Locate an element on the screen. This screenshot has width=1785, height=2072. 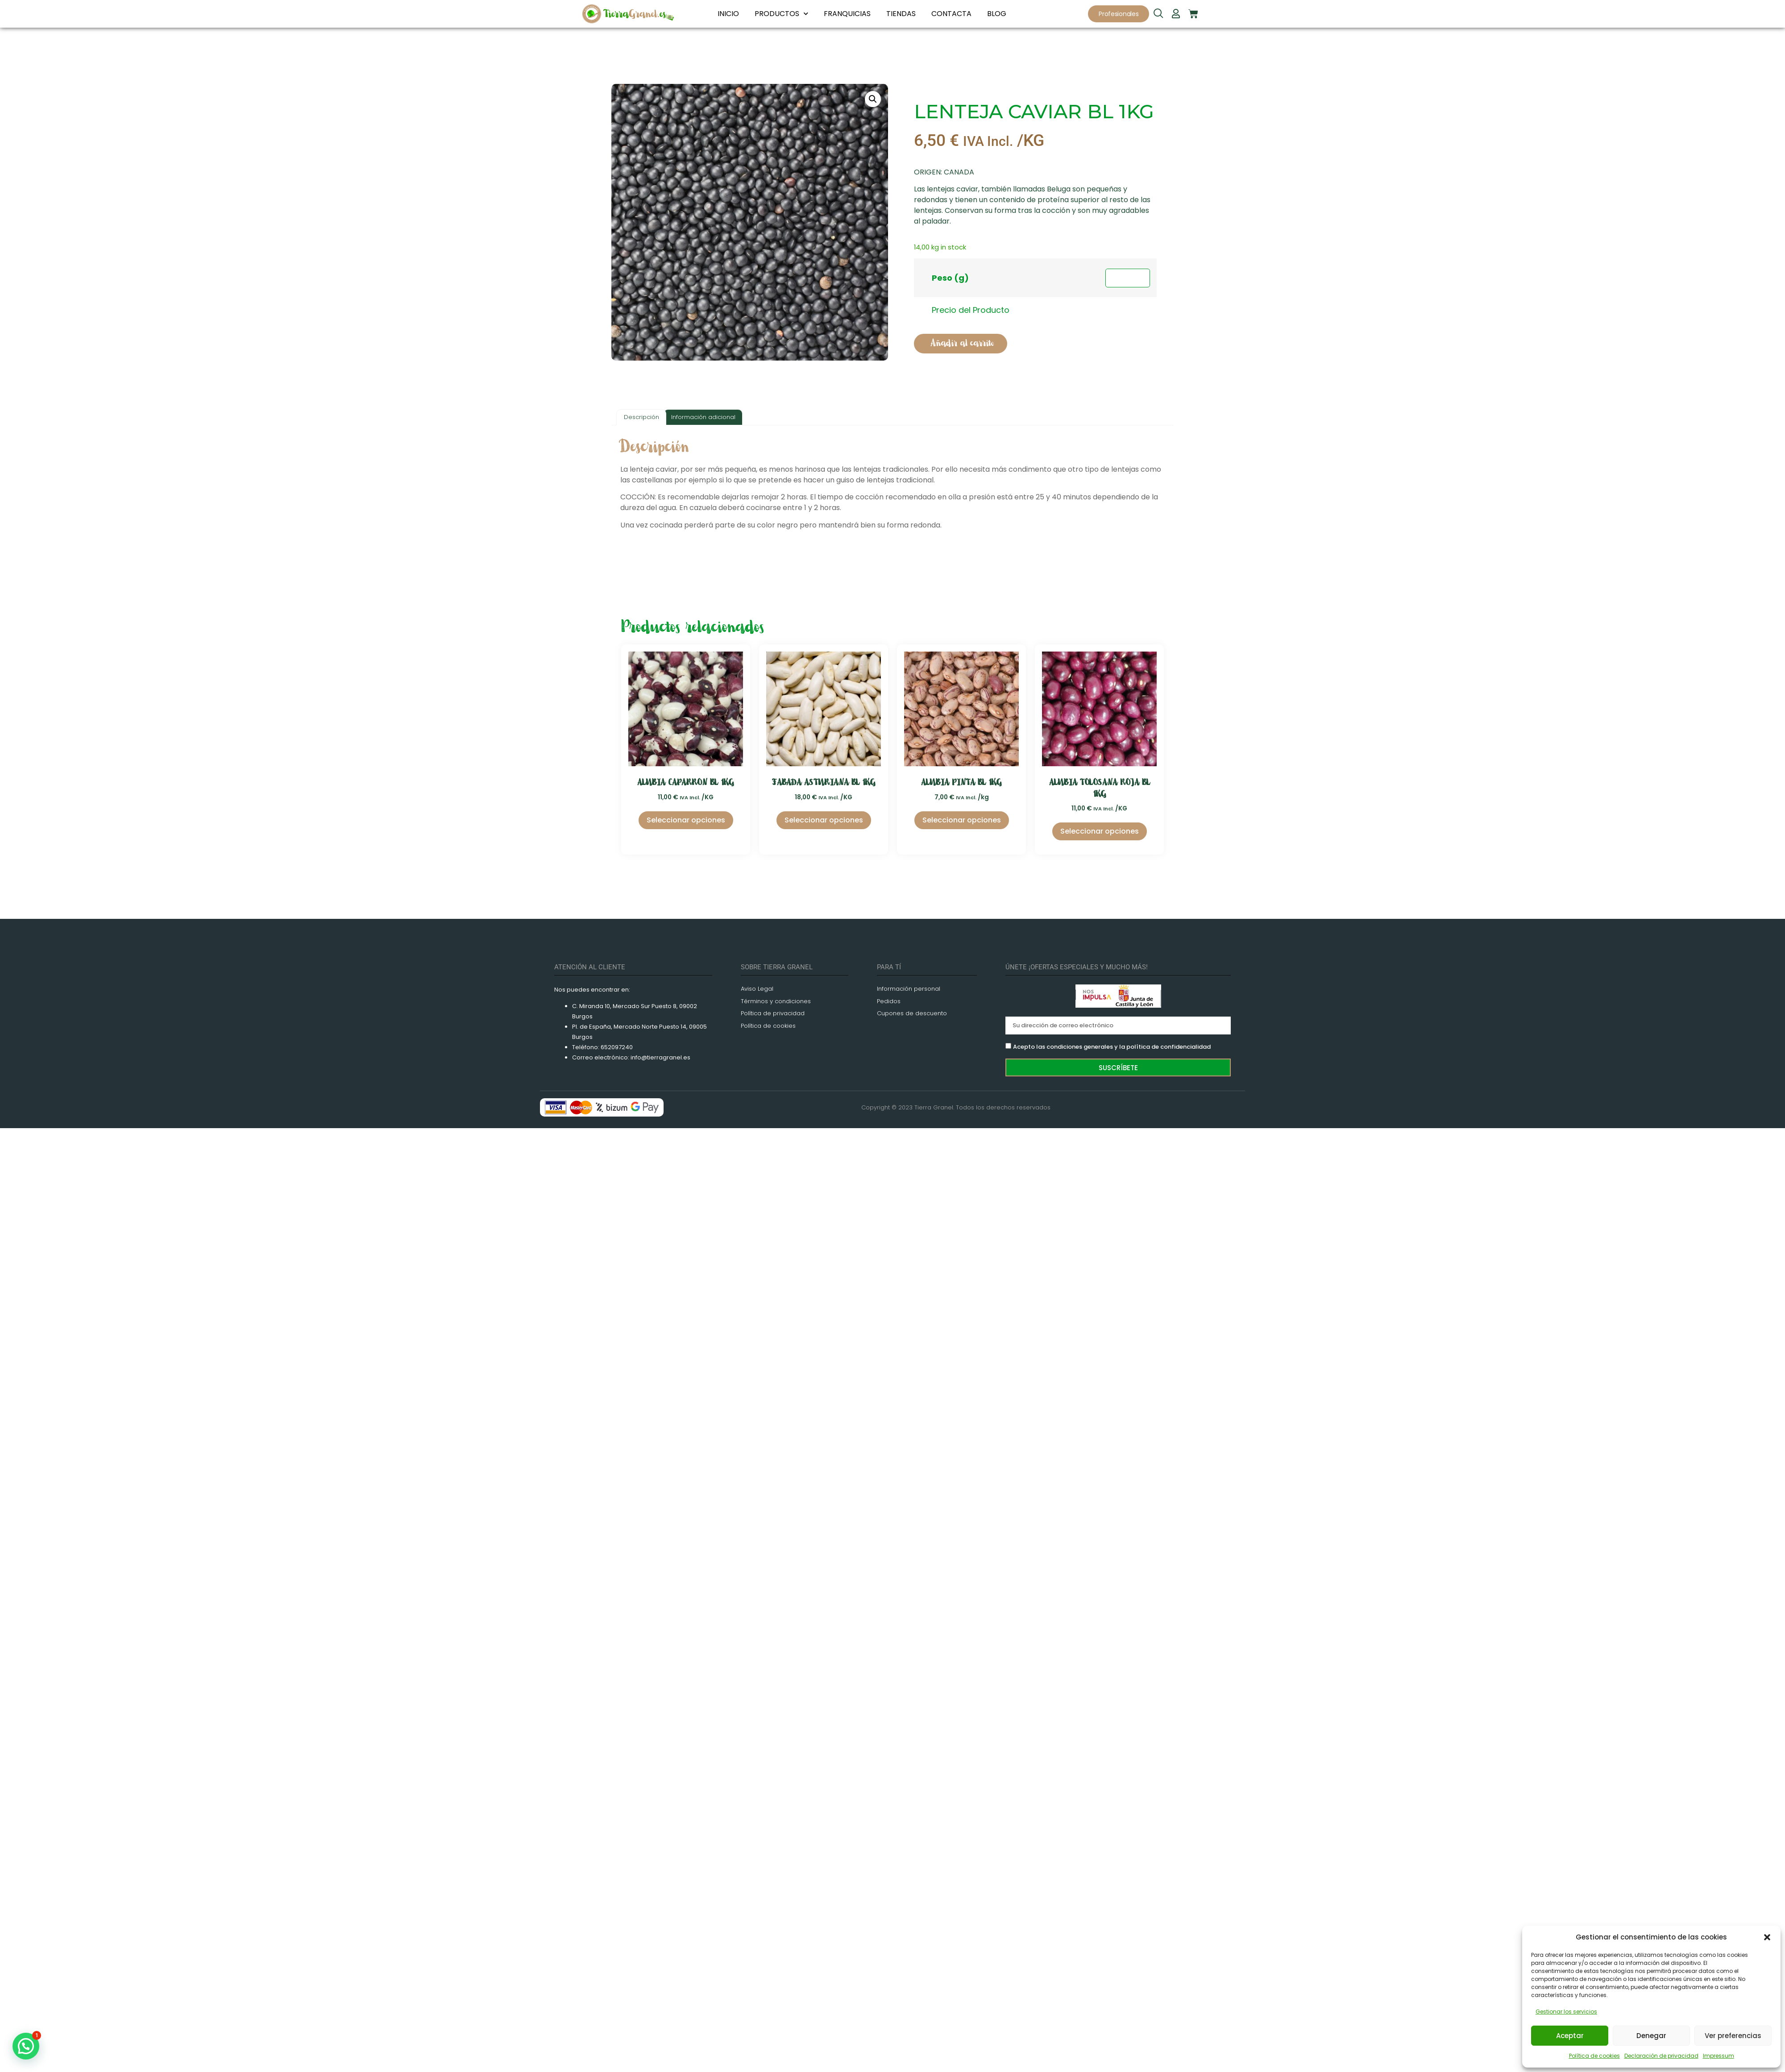
Aceptar is located at coordinates (1570, 2035).